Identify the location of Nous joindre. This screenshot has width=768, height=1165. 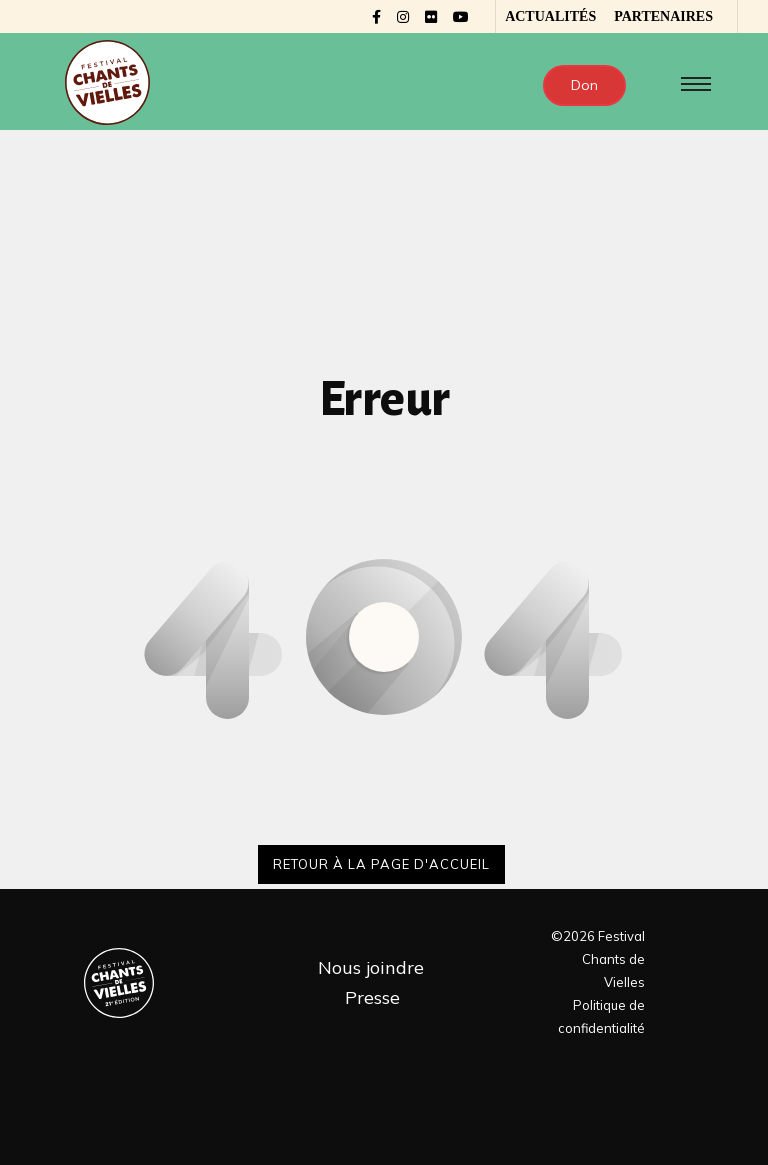
(371, 967).